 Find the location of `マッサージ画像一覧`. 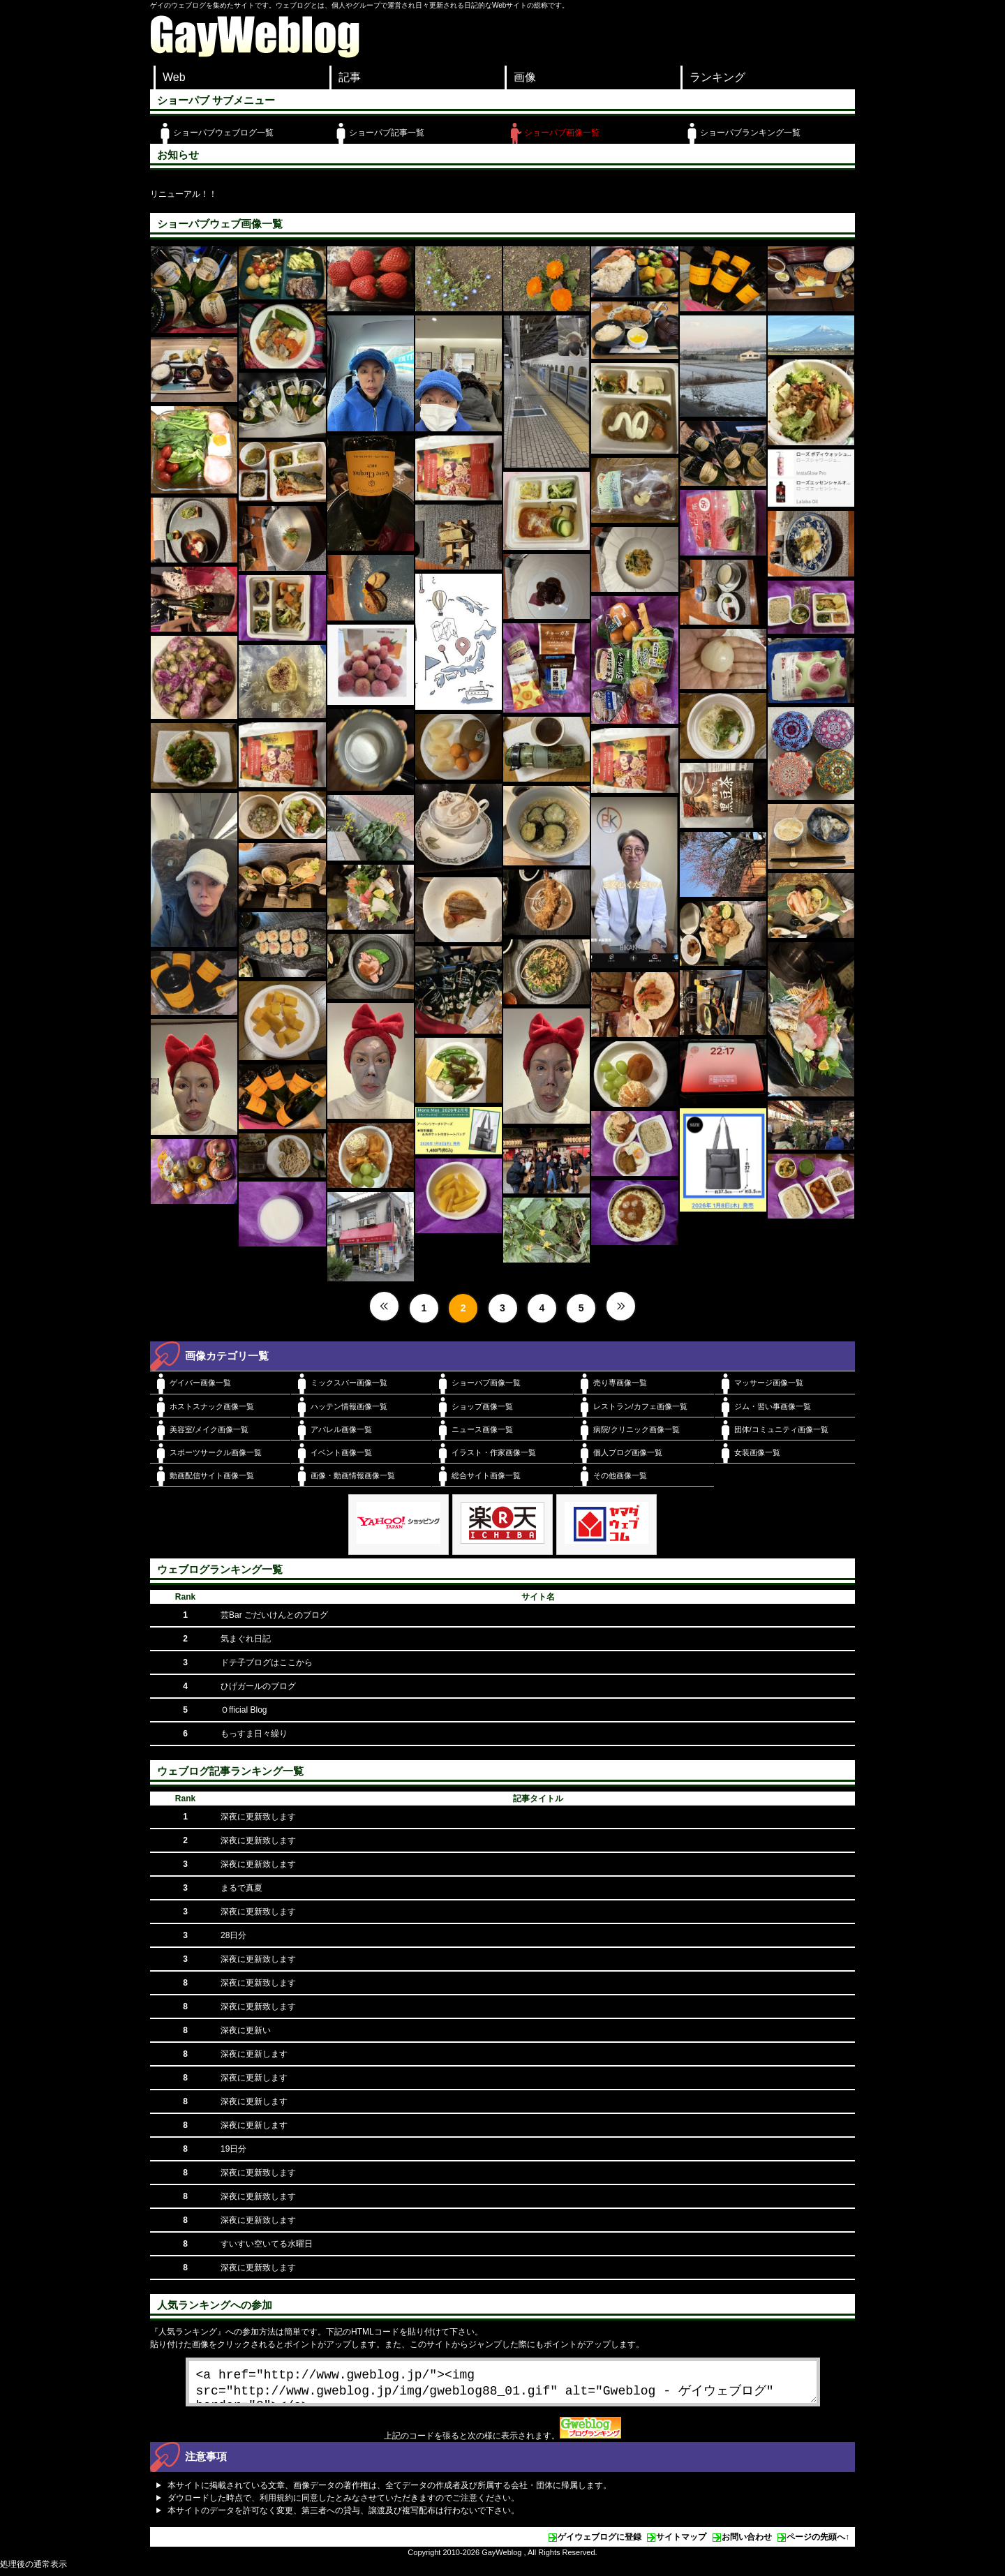

マッサージ画像一覧 is located at coordinates (768, 1382).